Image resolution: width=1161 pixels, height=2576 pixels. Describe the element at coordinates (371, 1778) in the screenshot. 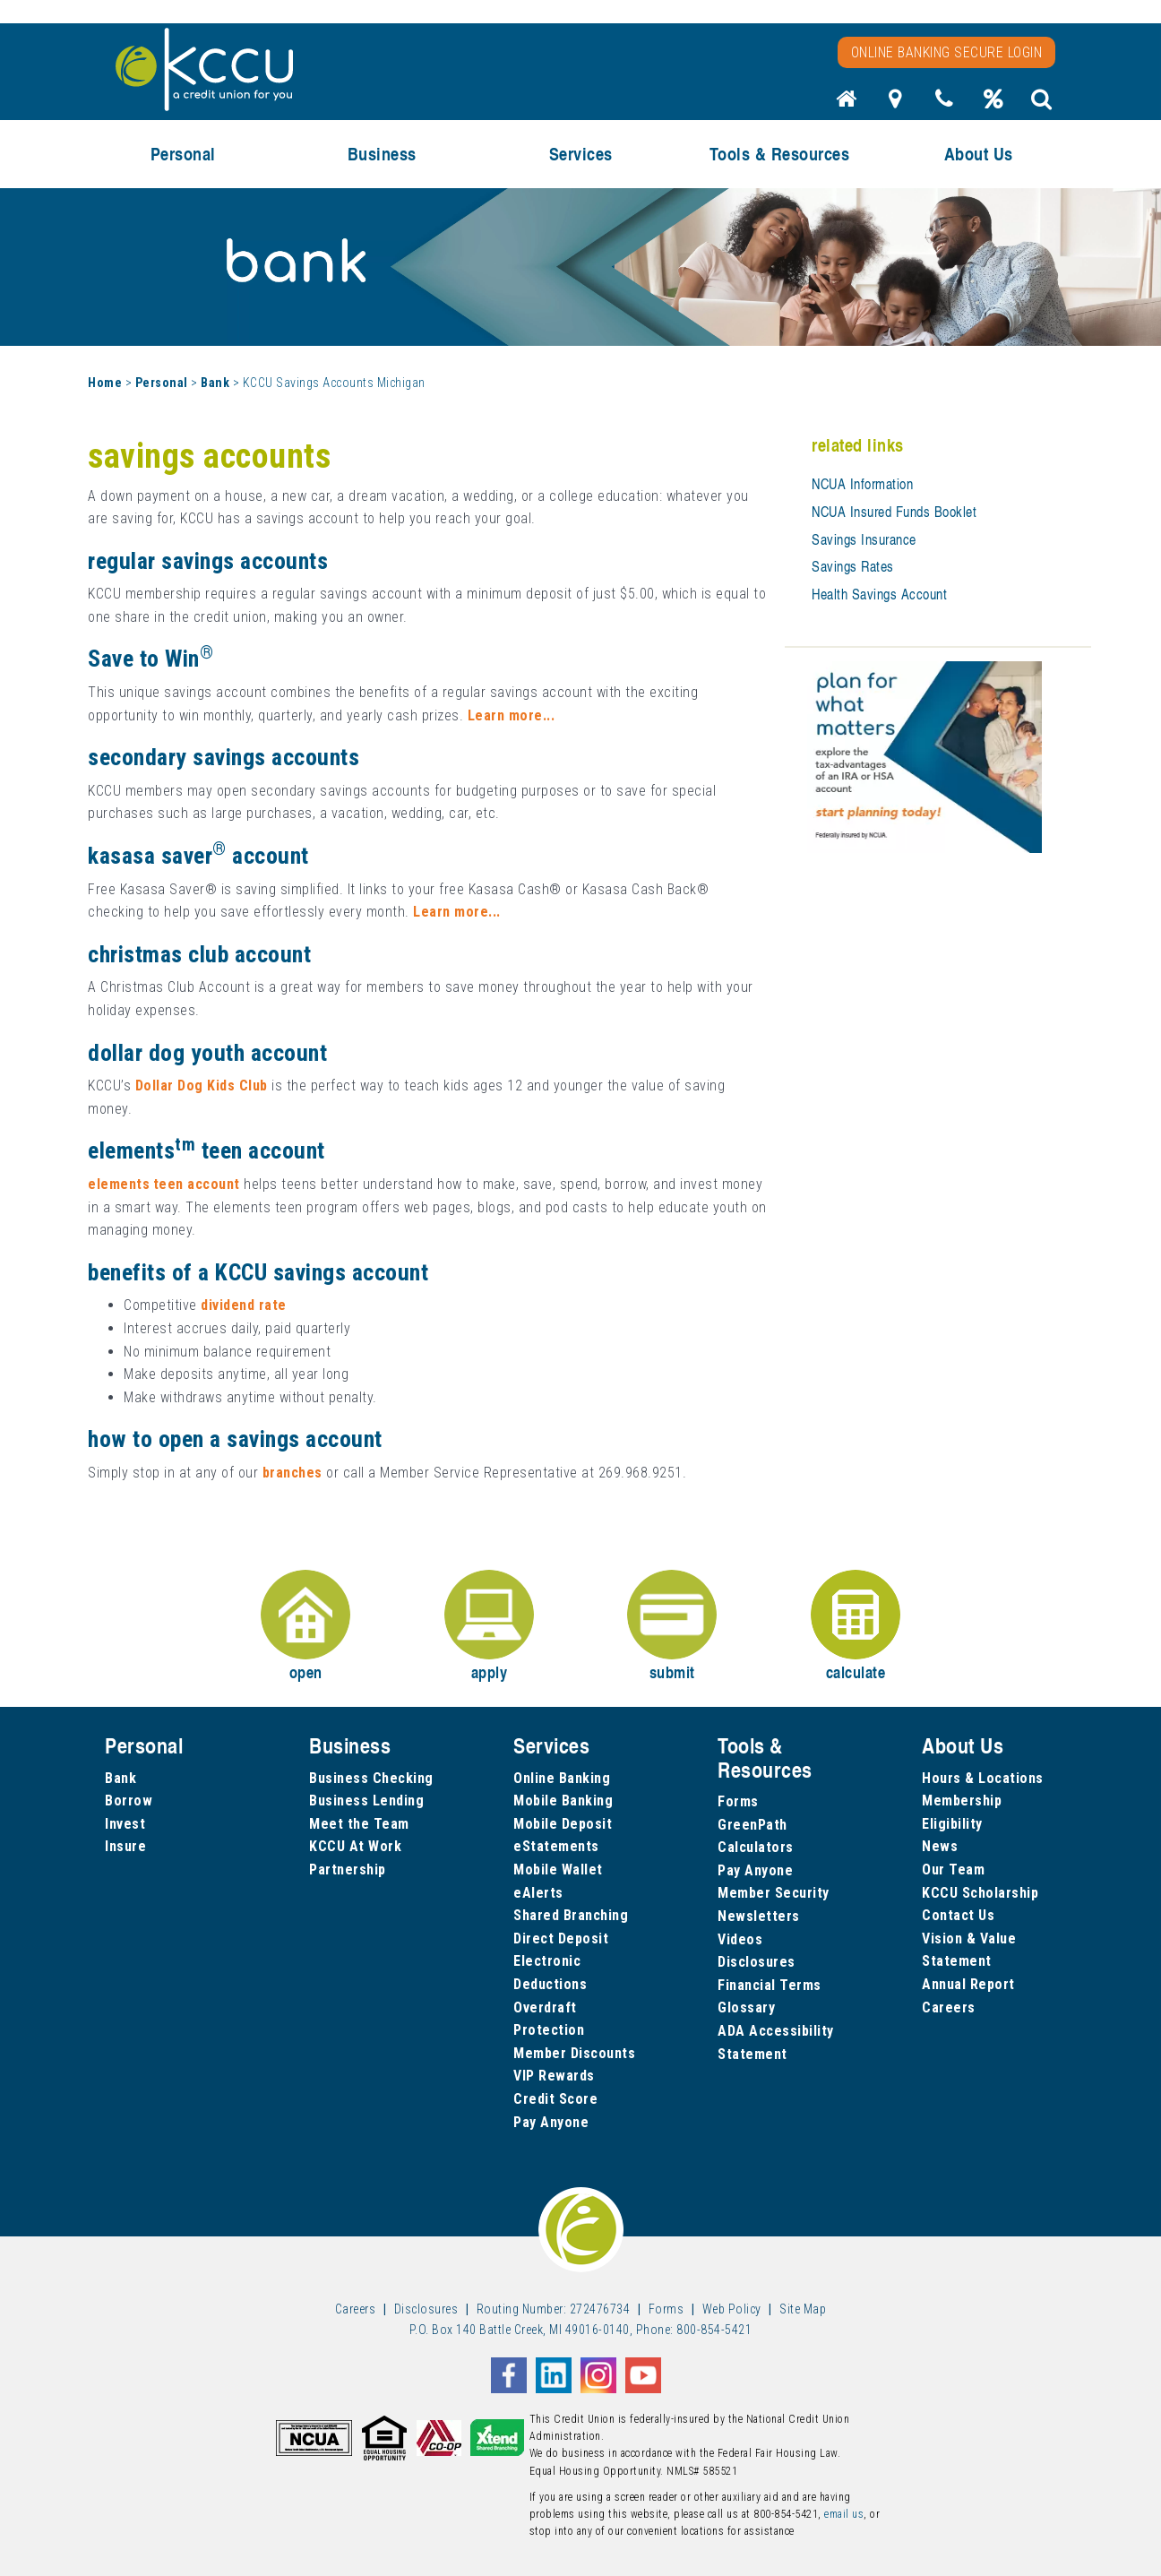

I see `Business Checking` at that location.